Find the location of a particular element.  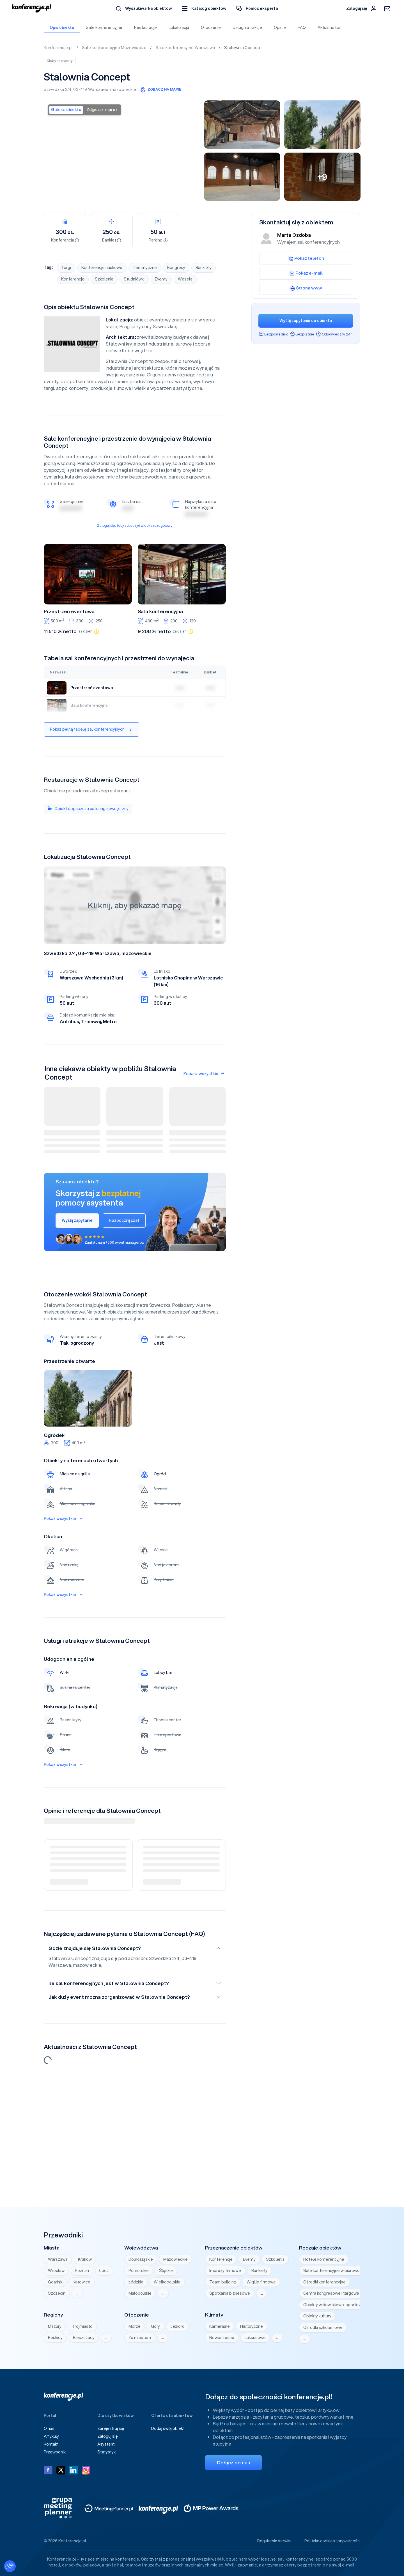

Hotele konferencyjne is located at coordinates (323, 2259).